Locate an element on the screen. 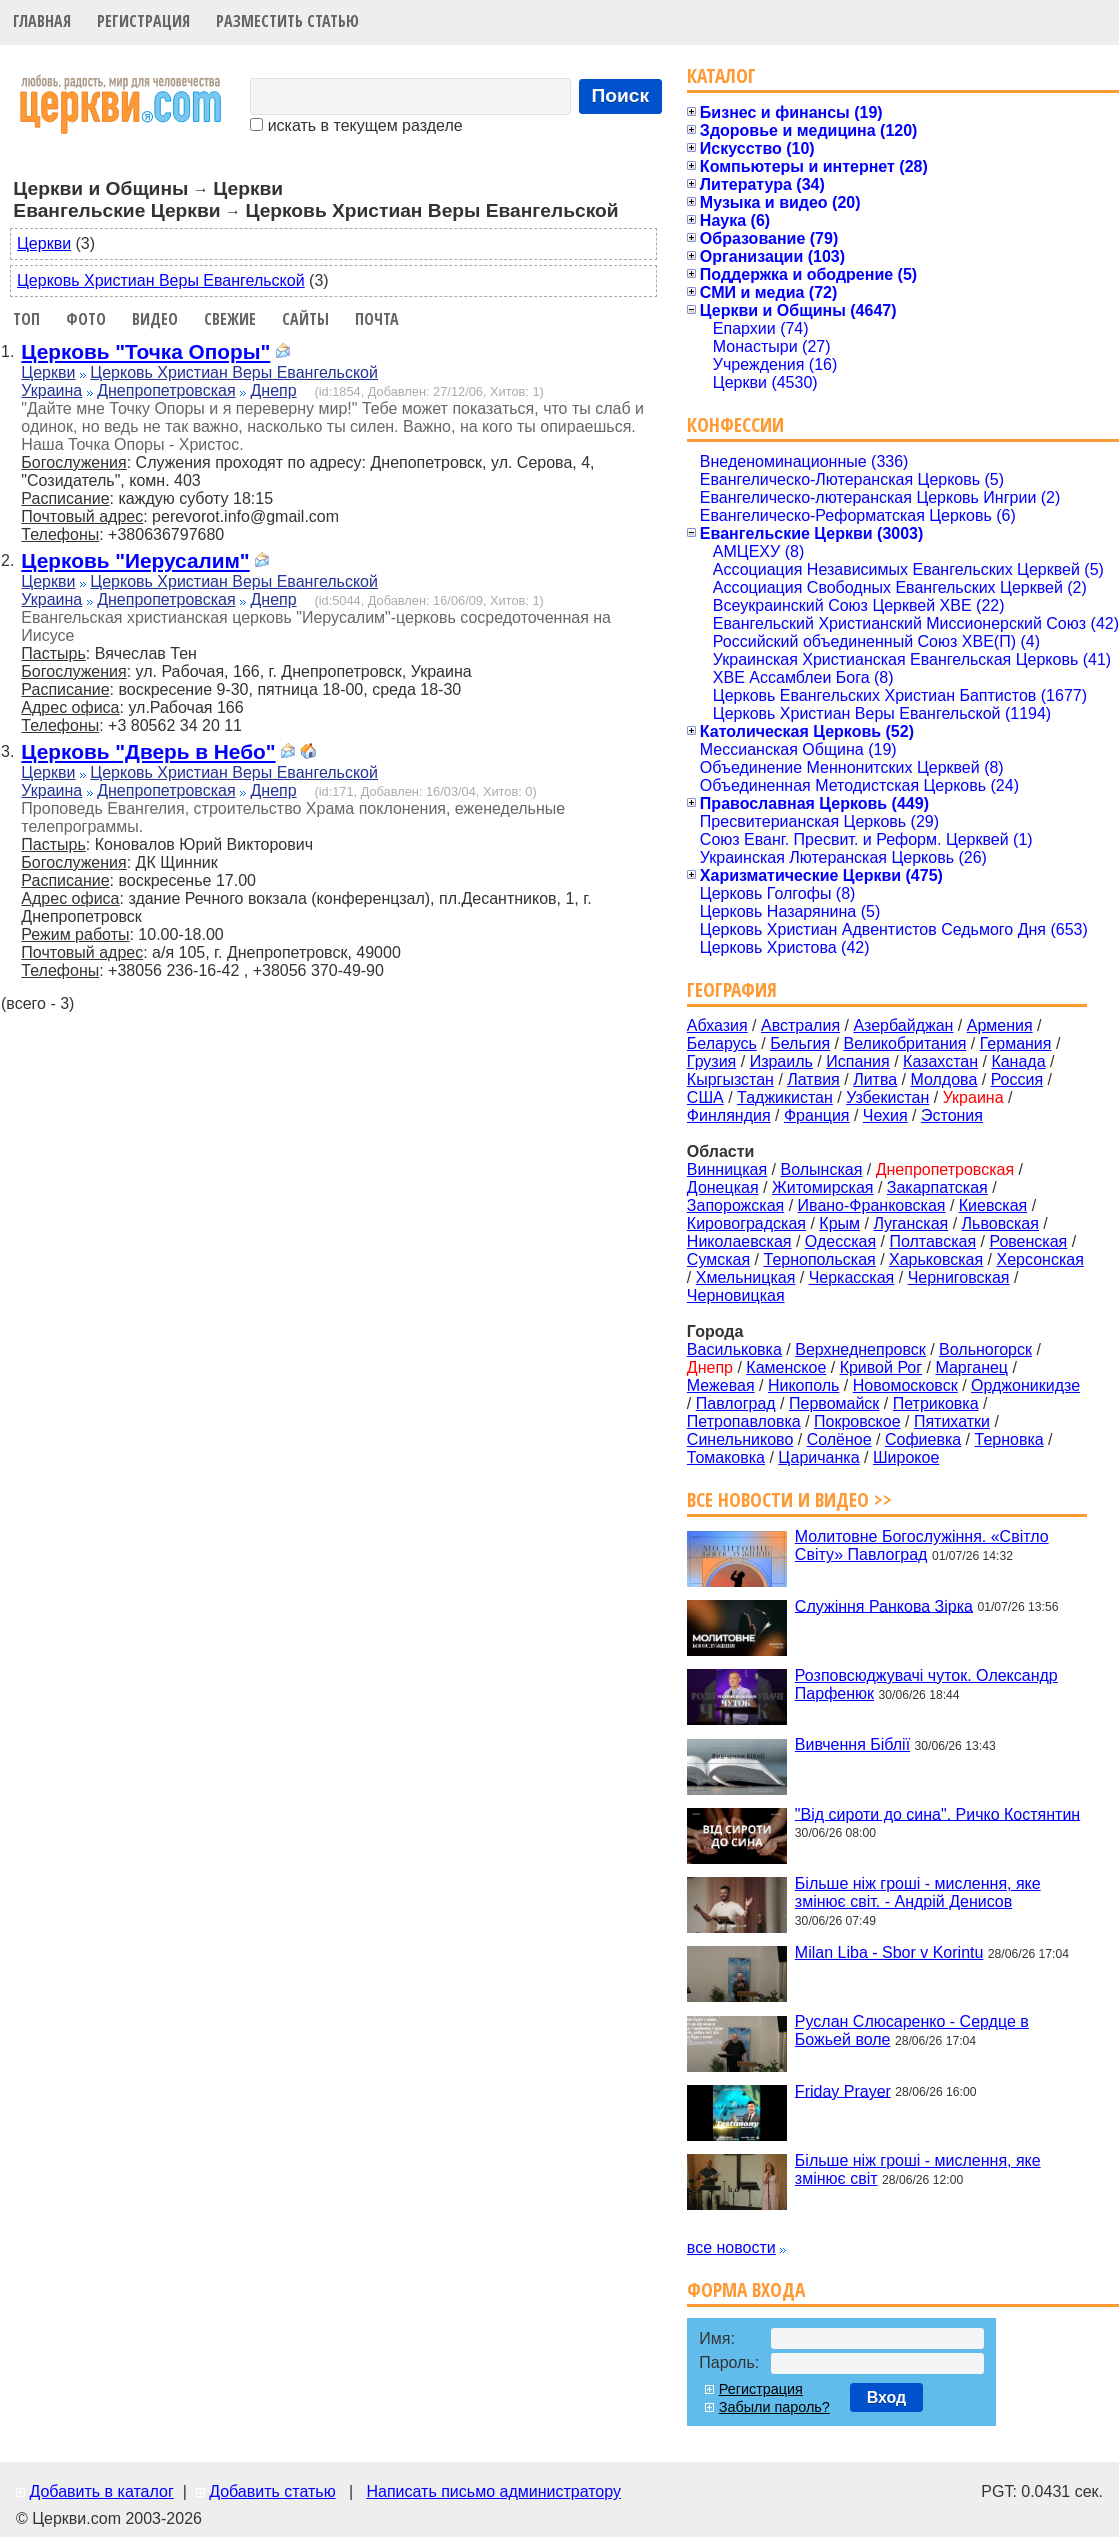 This screenshot has height=2537, width=1119. США is located at coordinates (705, 1097).